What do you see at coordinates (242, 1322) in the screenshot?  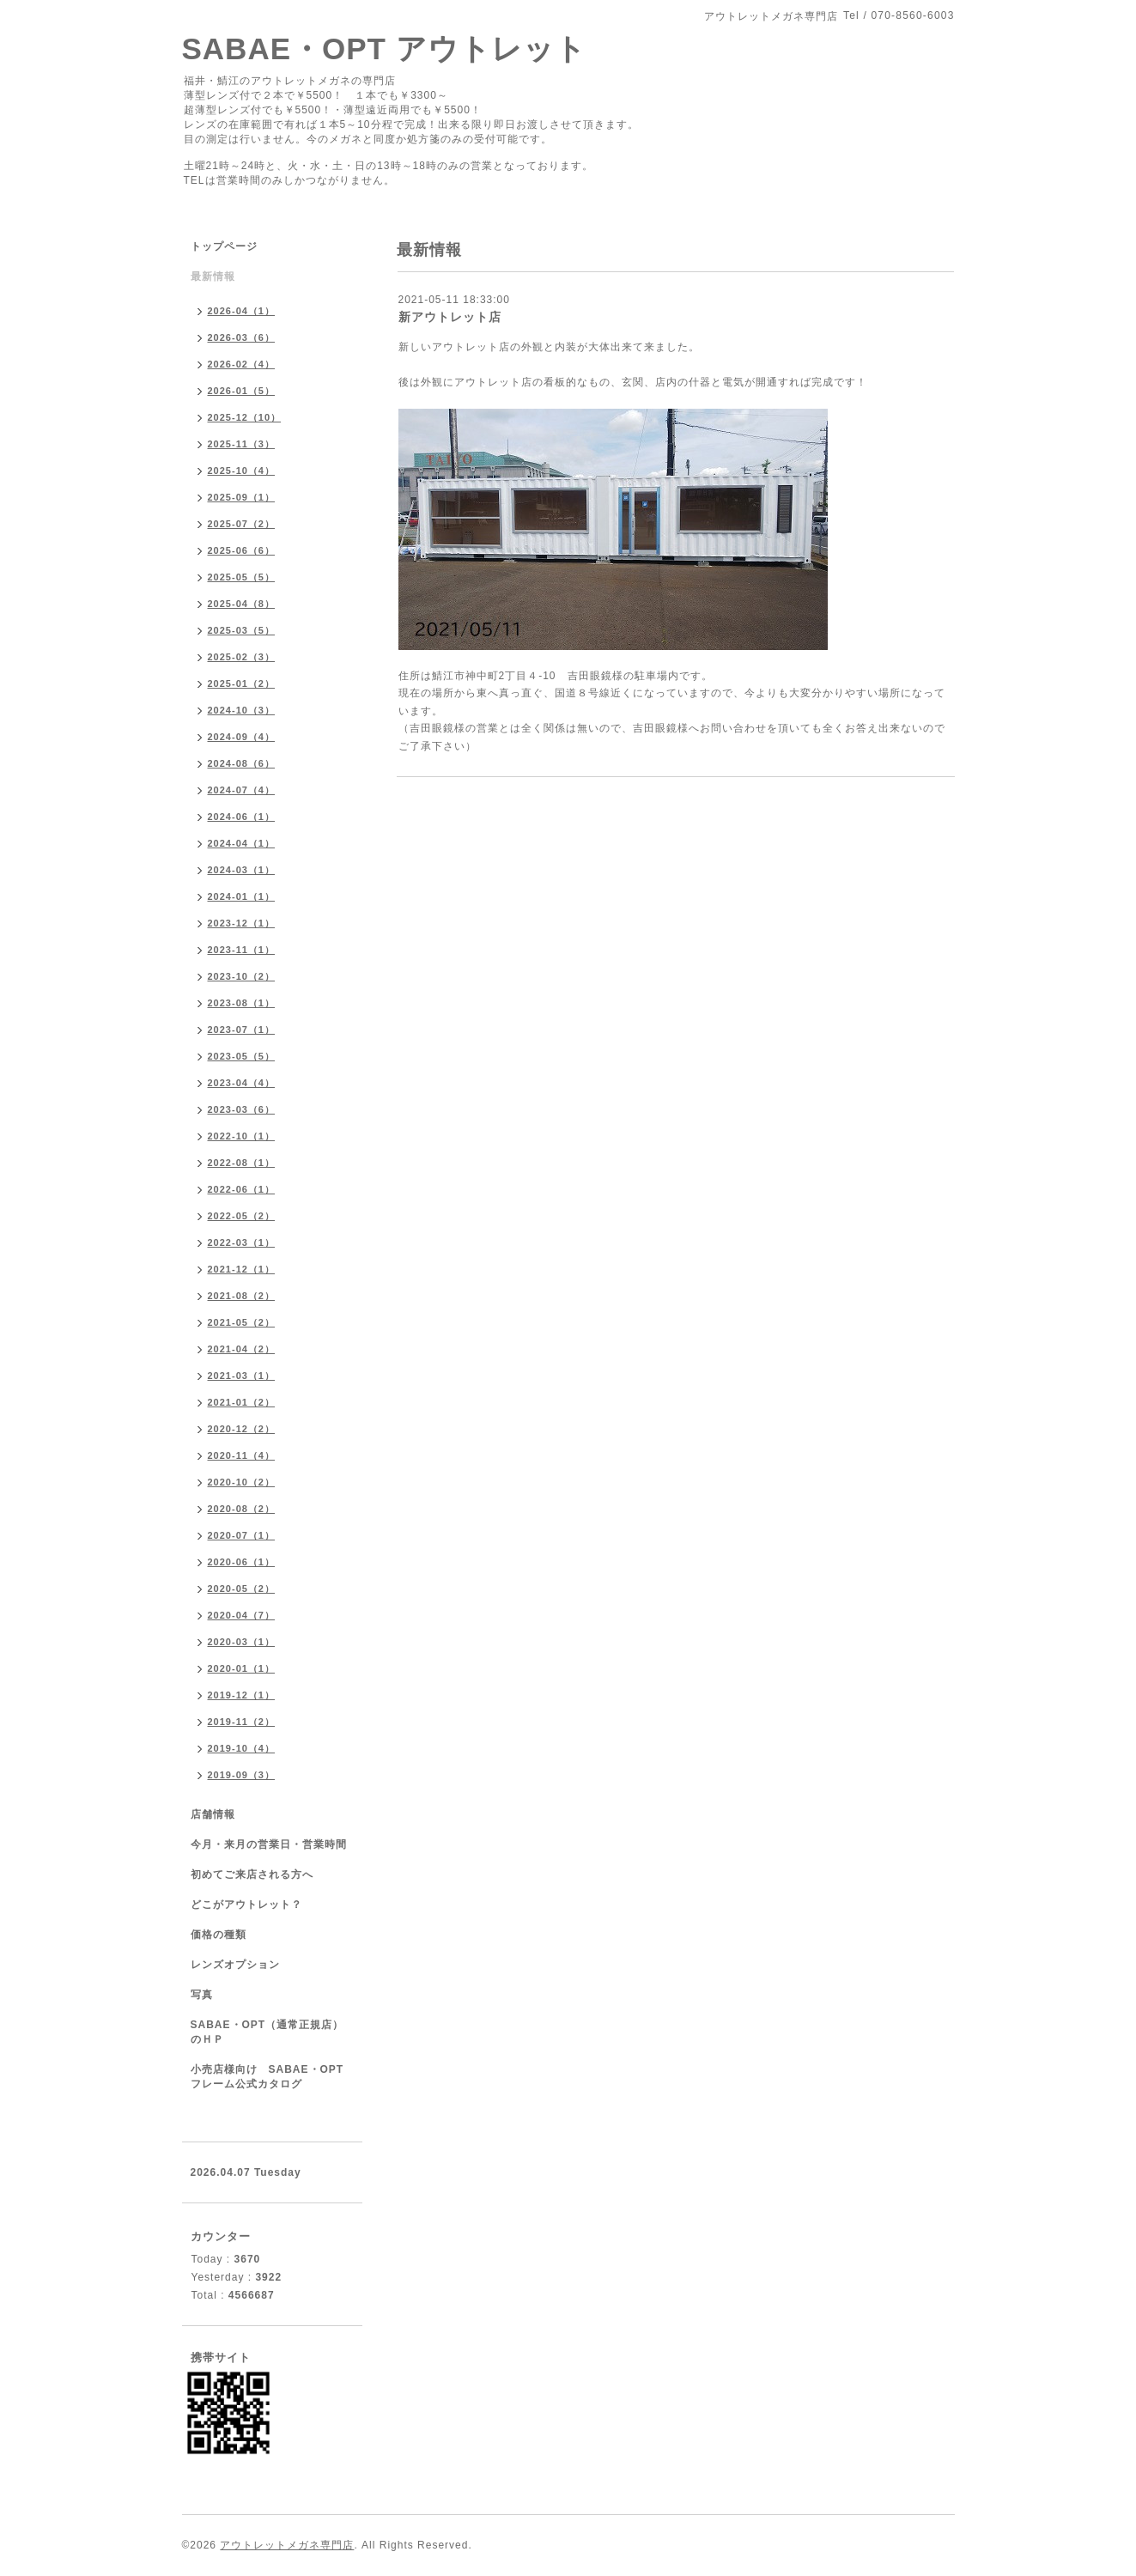 I see `2021-05（2）` at bounding box center [242, 1322].